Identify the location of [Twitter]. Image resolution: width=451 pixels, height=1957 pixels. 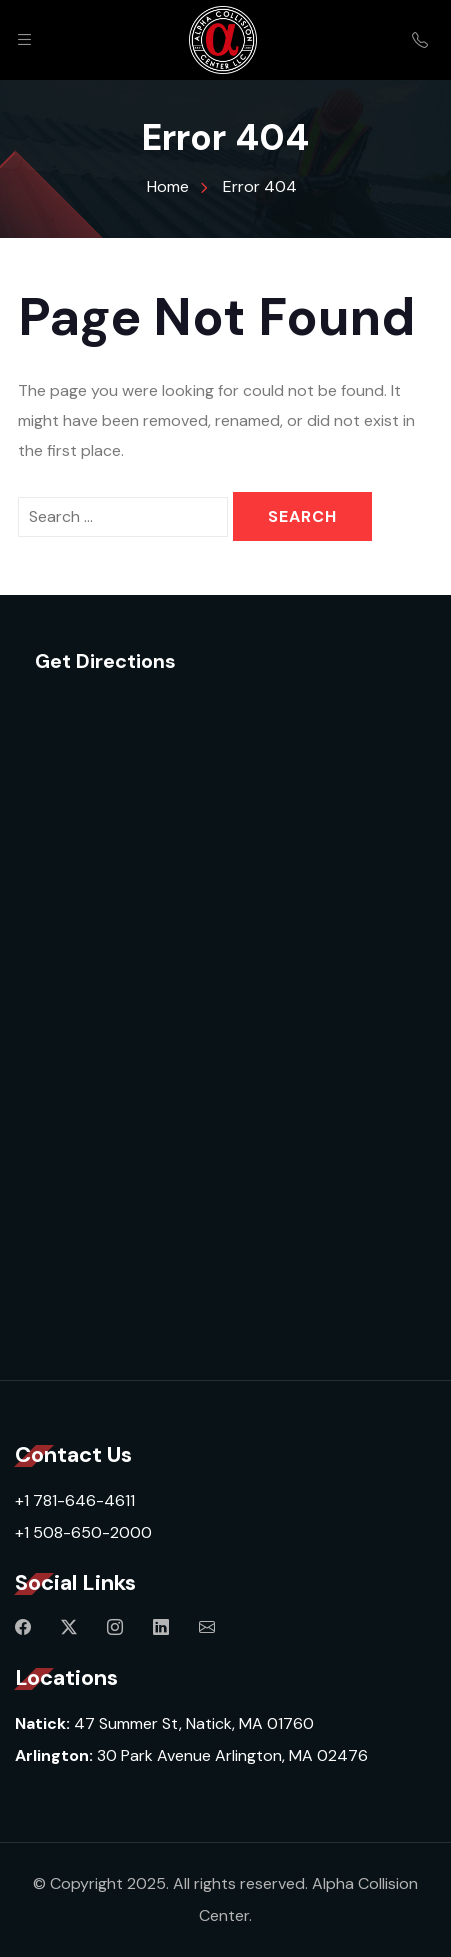
(69, 1628).